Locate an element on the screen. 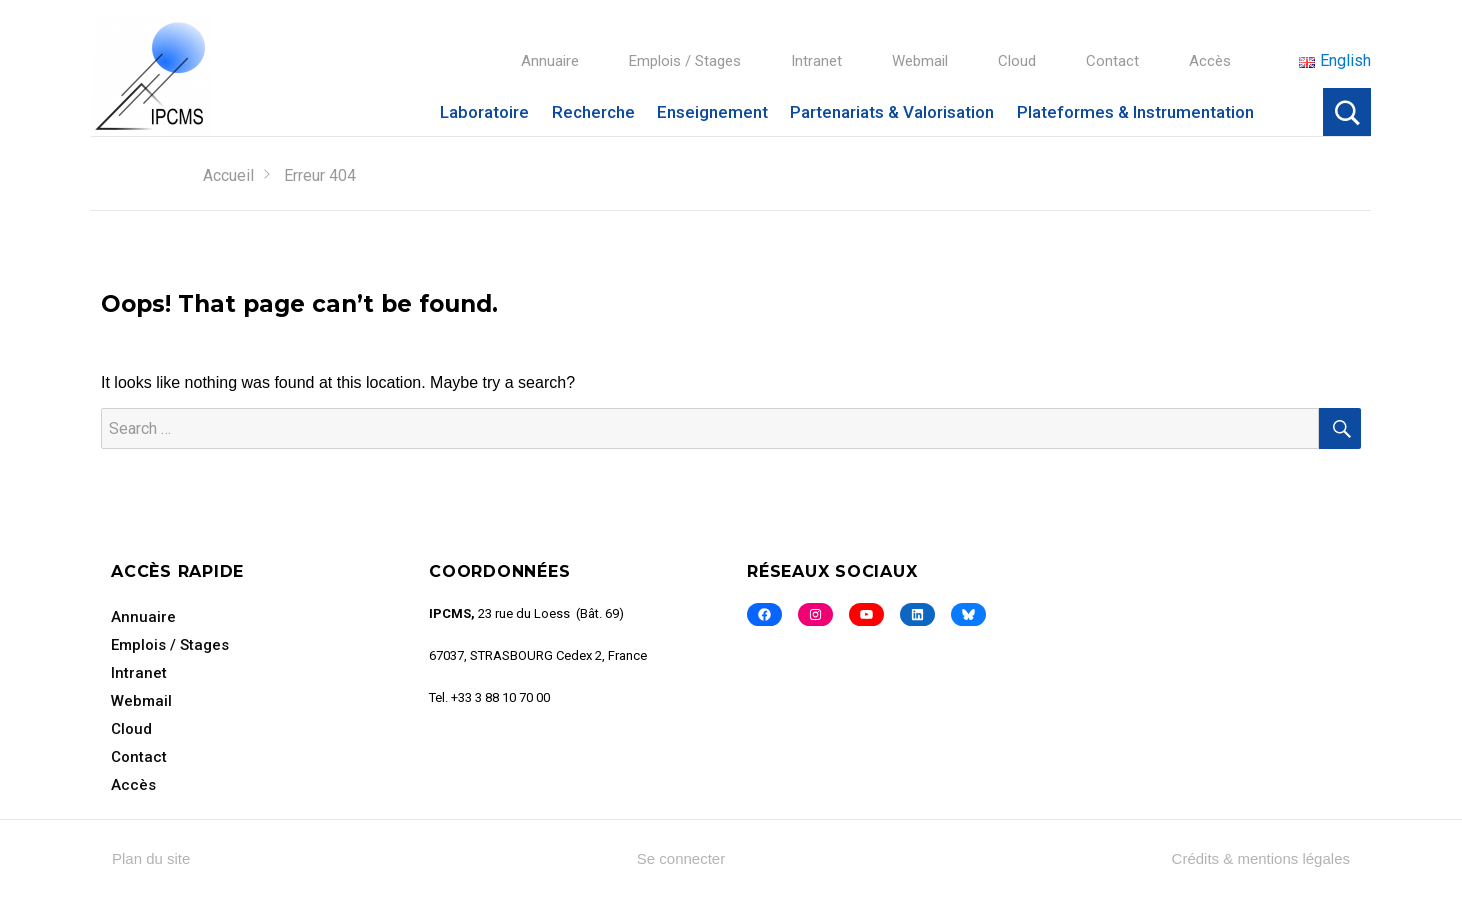  Recherche is located at coordinates (593, 112).